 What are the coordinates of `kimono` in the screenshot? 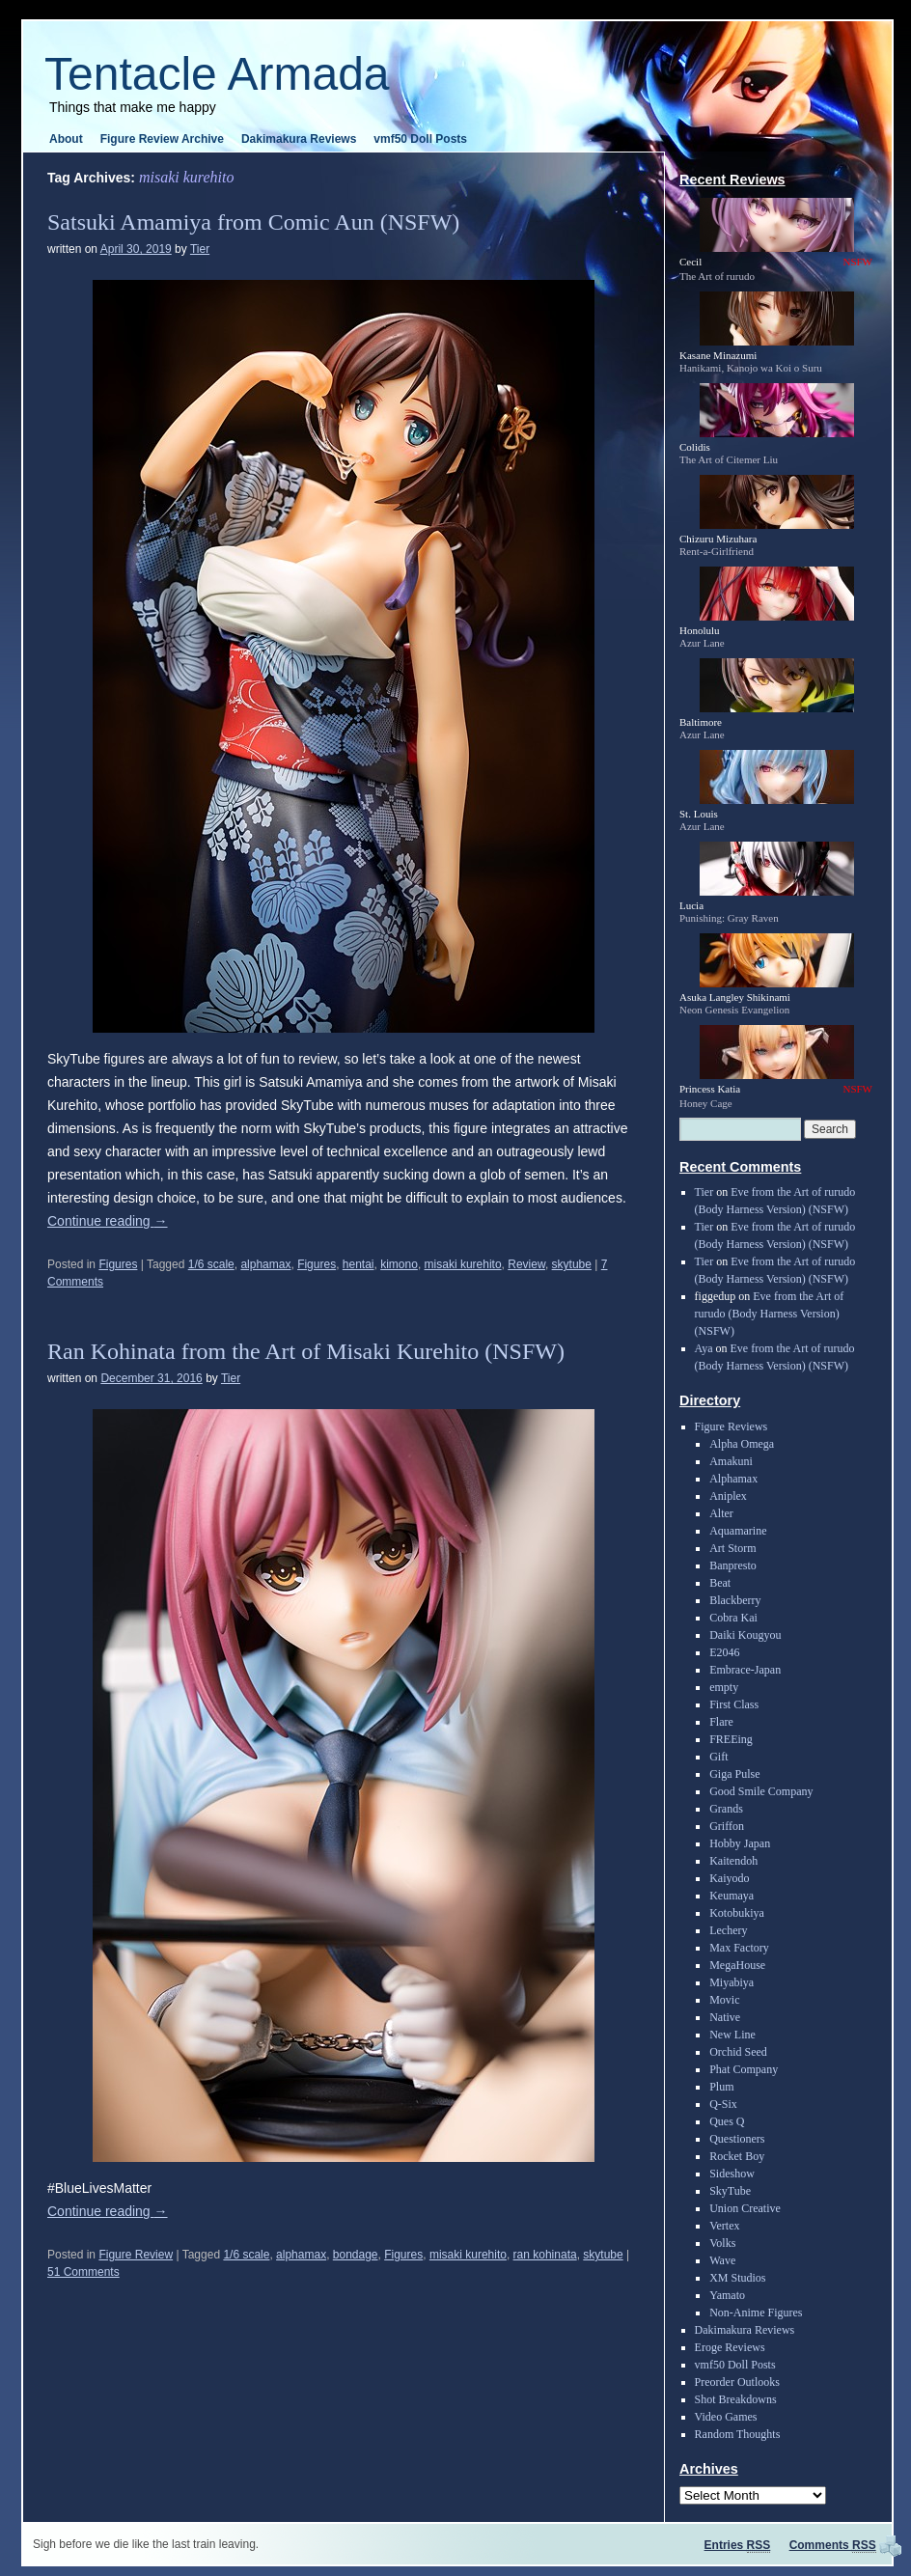 It's located at (399, 1264).